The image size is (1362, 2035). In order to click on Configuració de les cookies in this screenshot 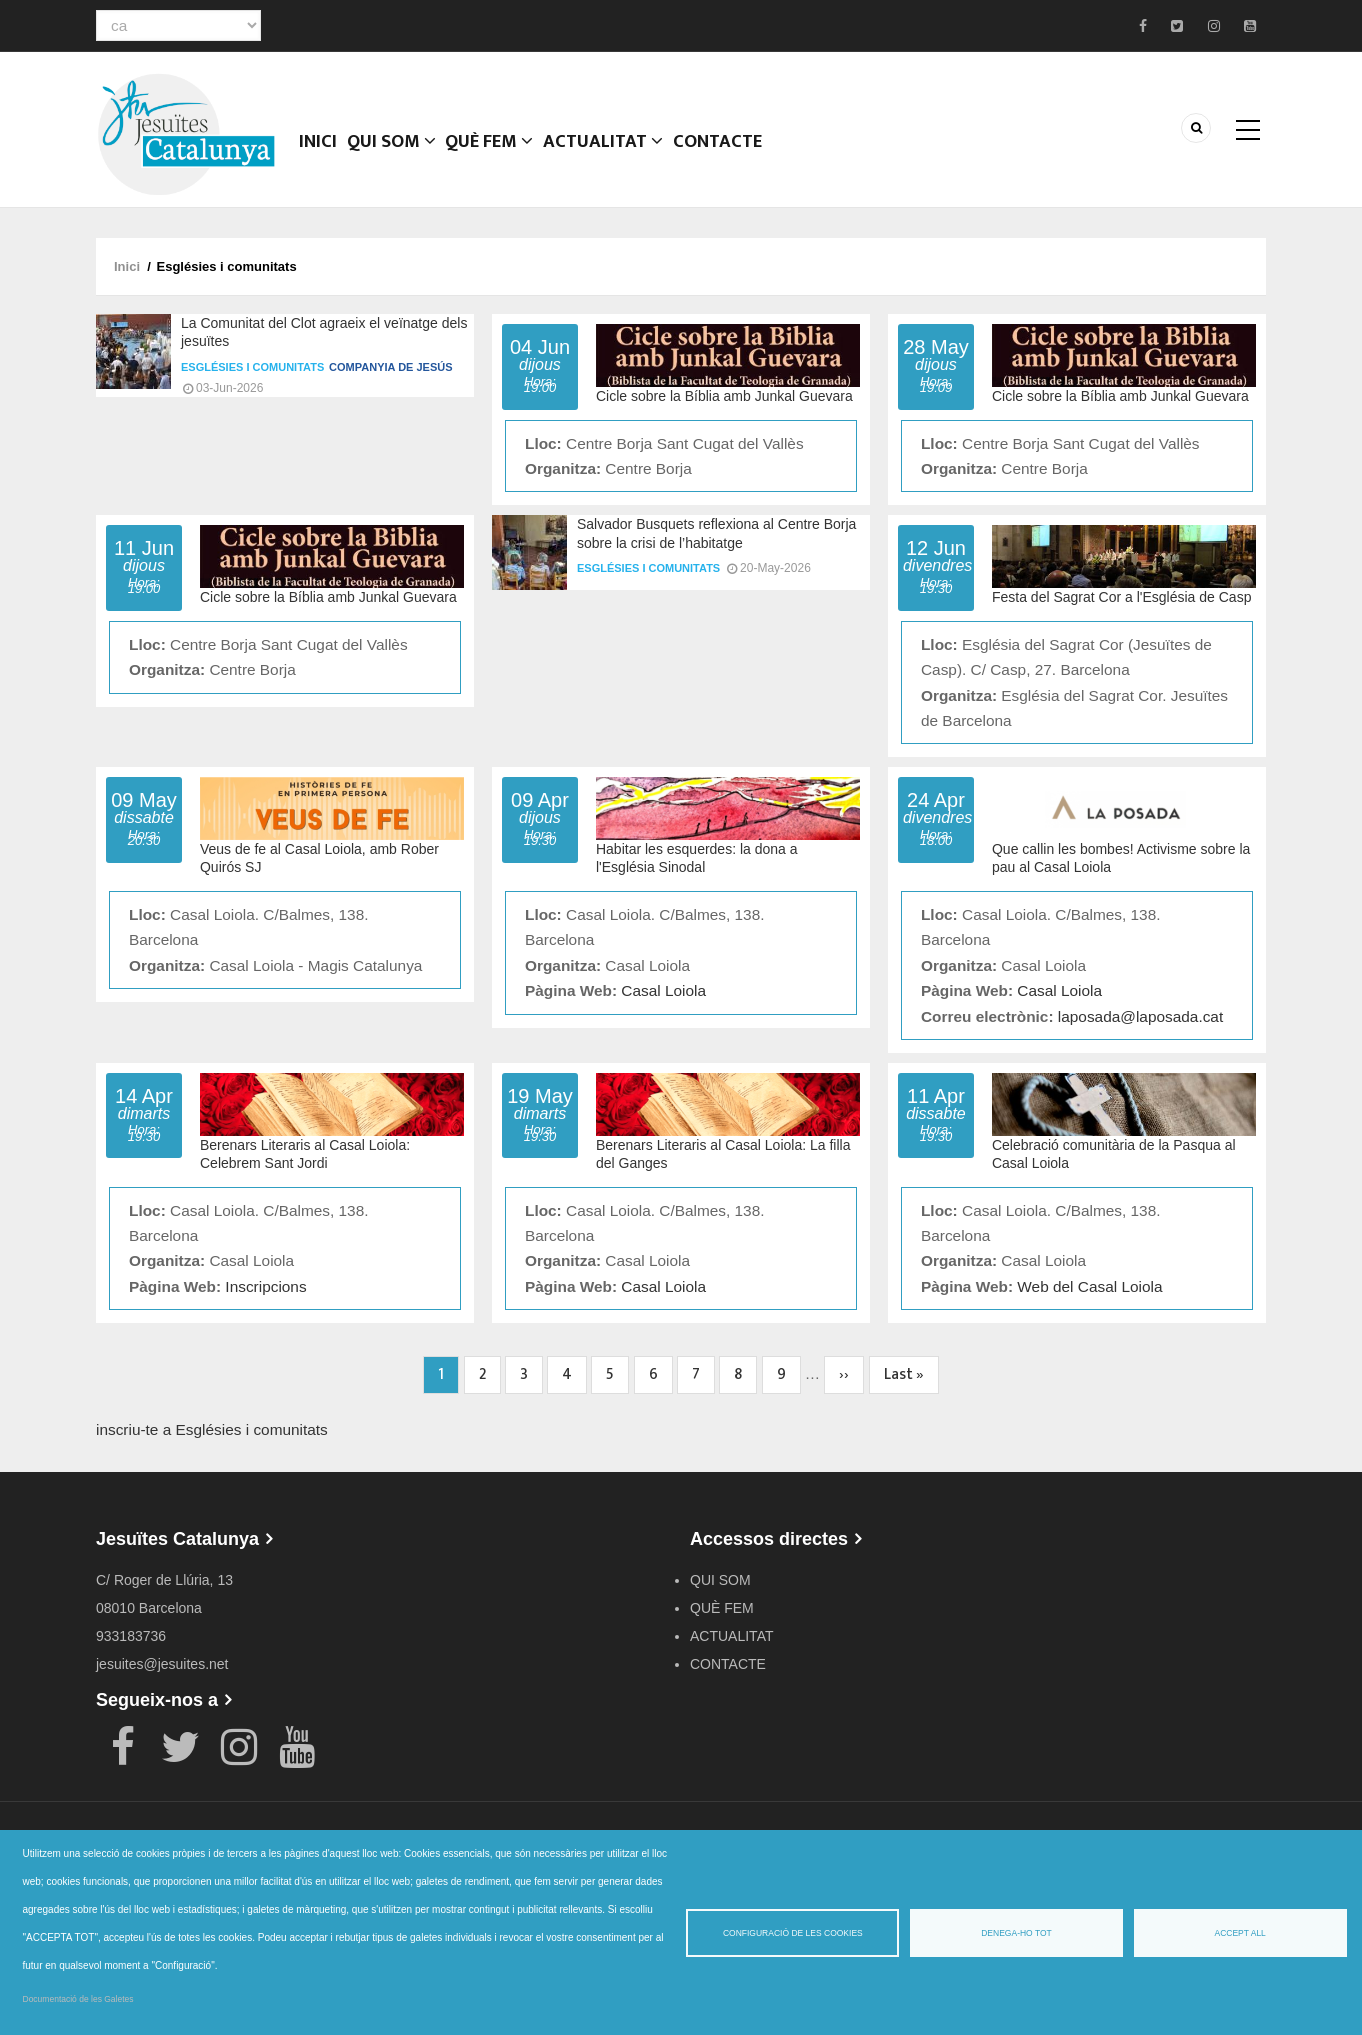, I will do `click(793, 1933)`.